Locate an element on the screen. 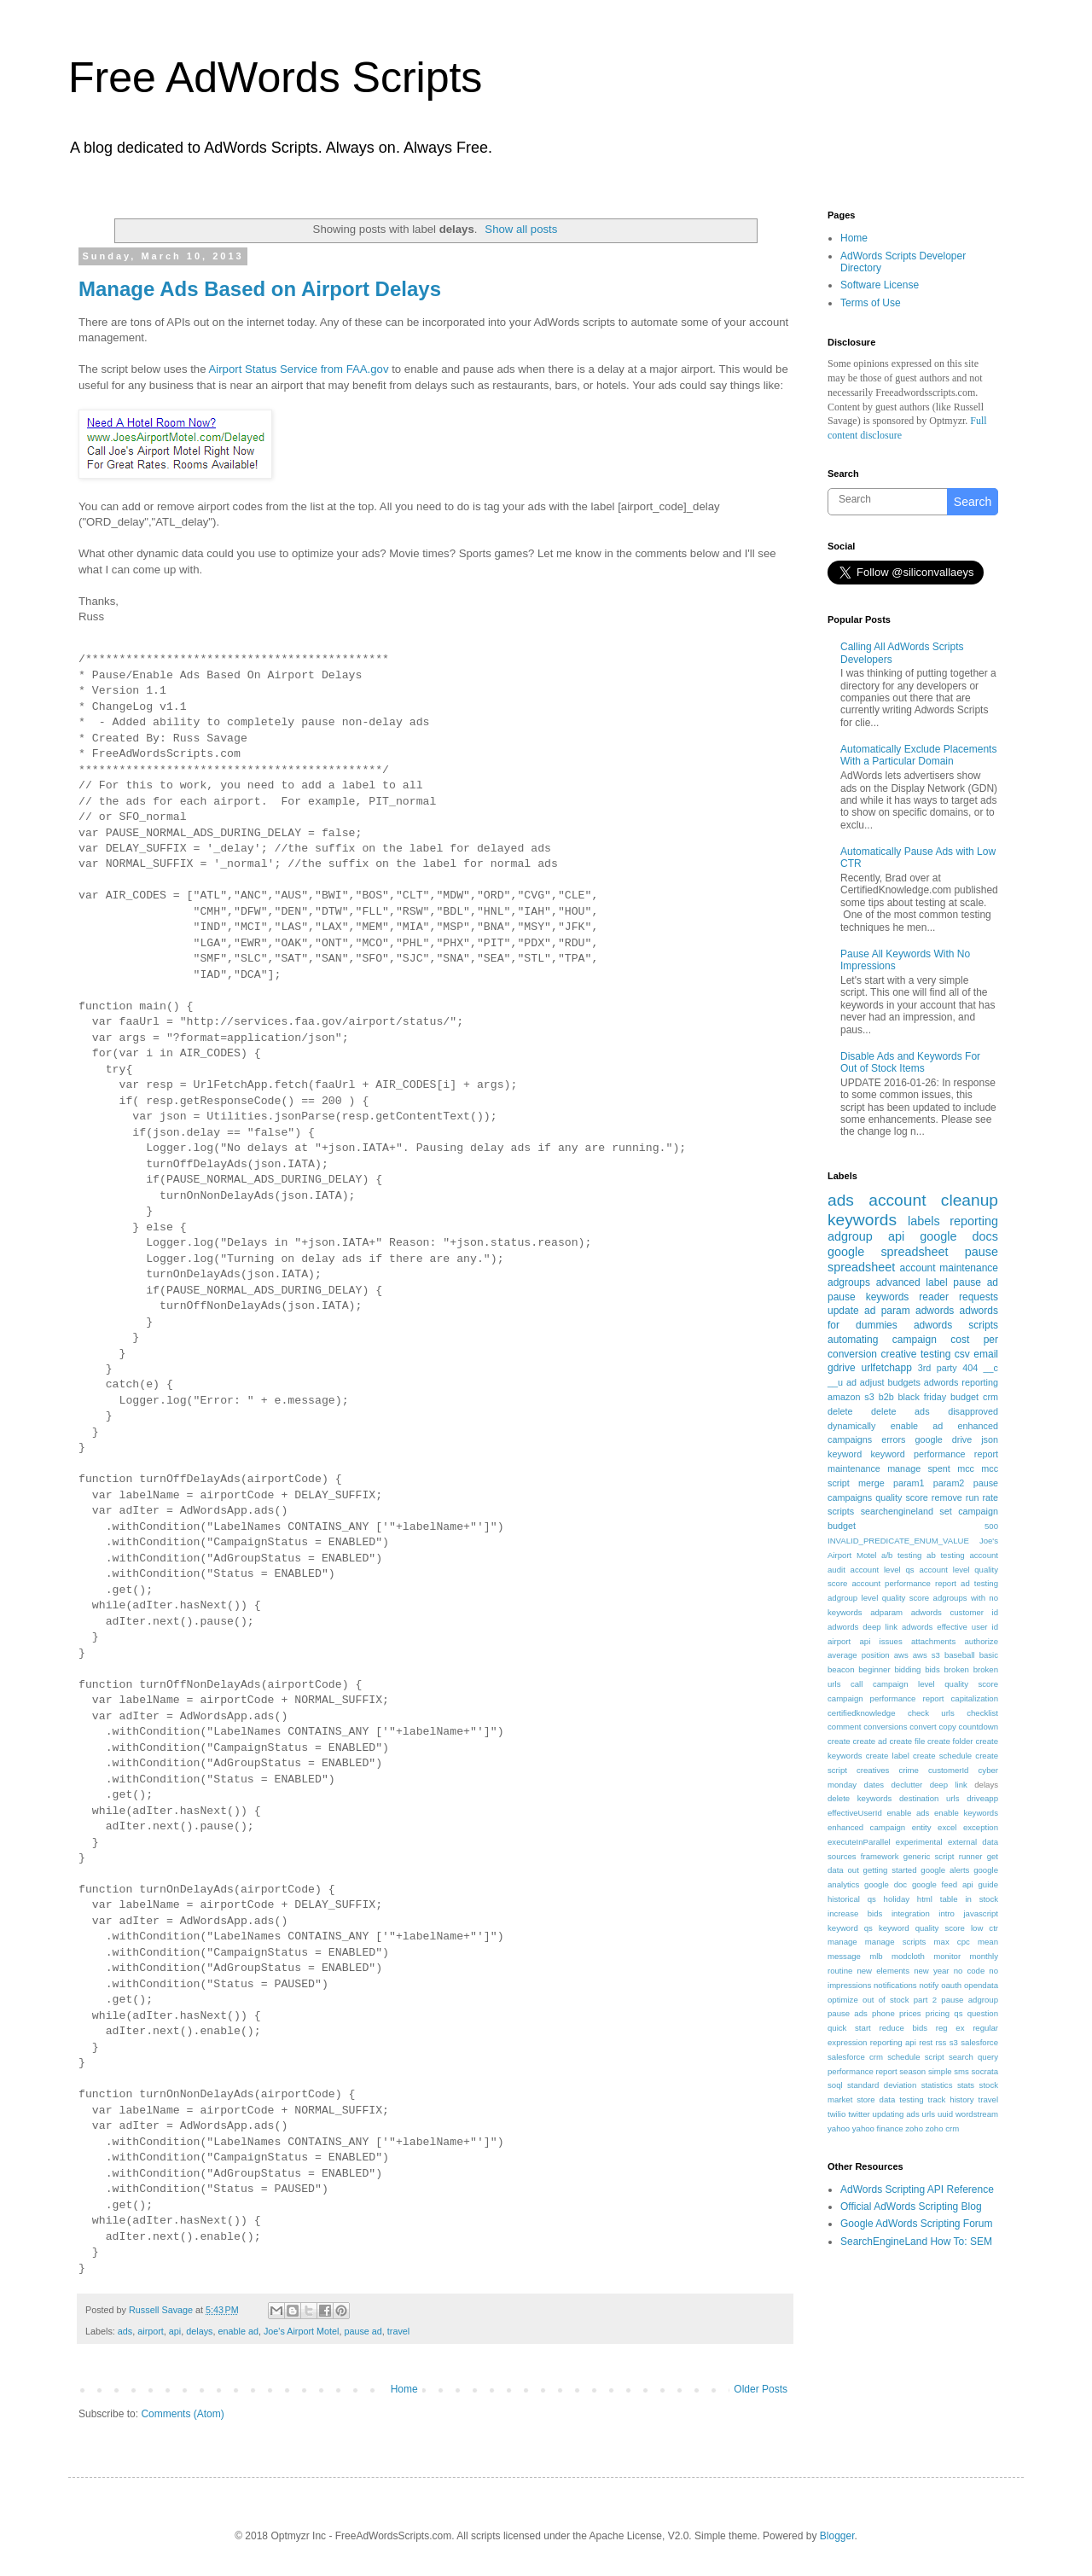  create ad is located at coordinates (870, 1741).